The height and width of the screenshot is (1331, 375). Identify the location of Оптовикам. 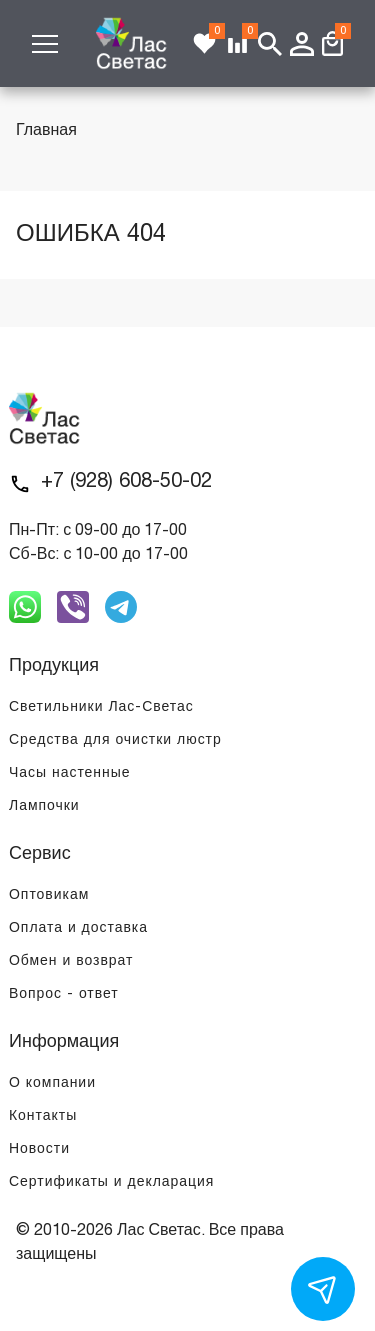
(49, 895).